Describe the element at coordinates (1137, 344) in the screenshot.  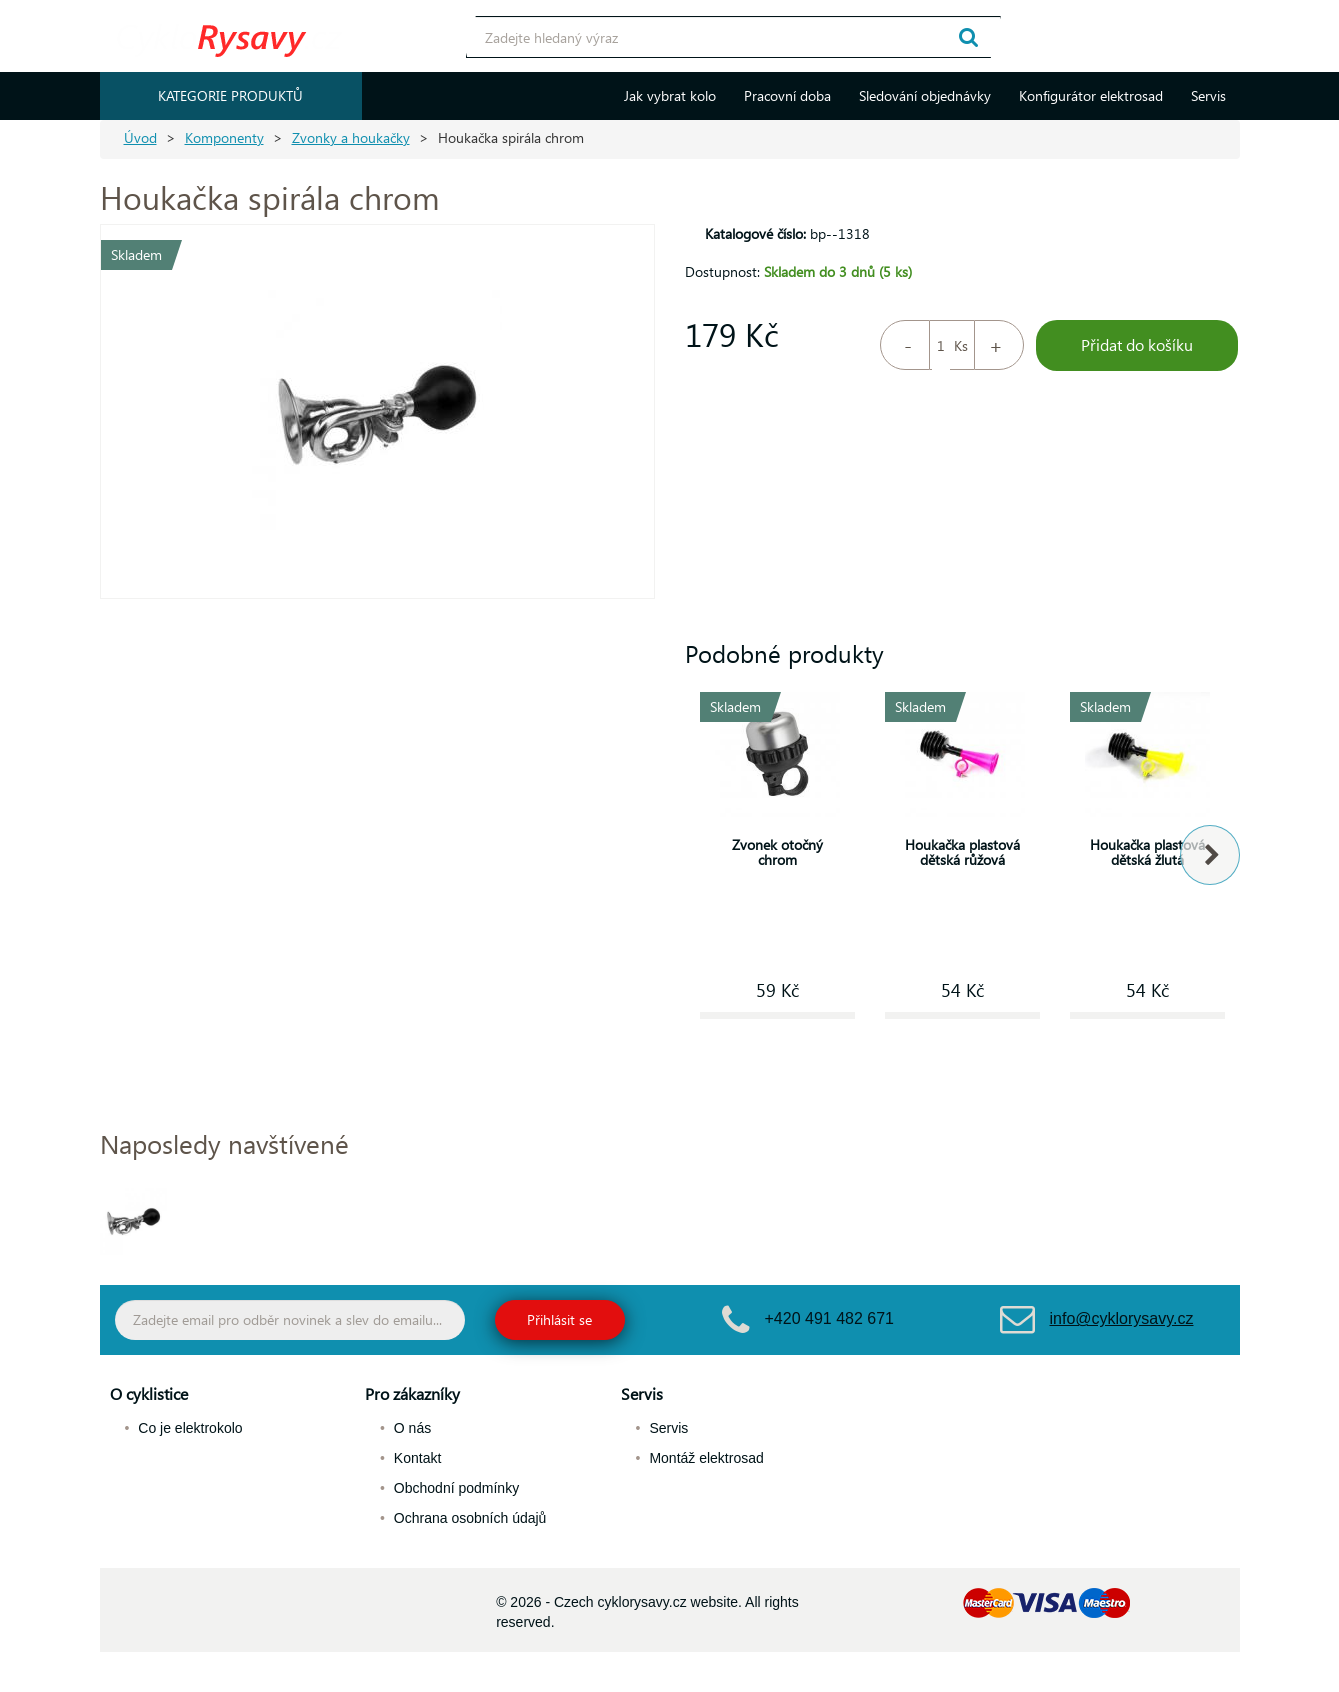
I see `Přidat do košíku` at that location.